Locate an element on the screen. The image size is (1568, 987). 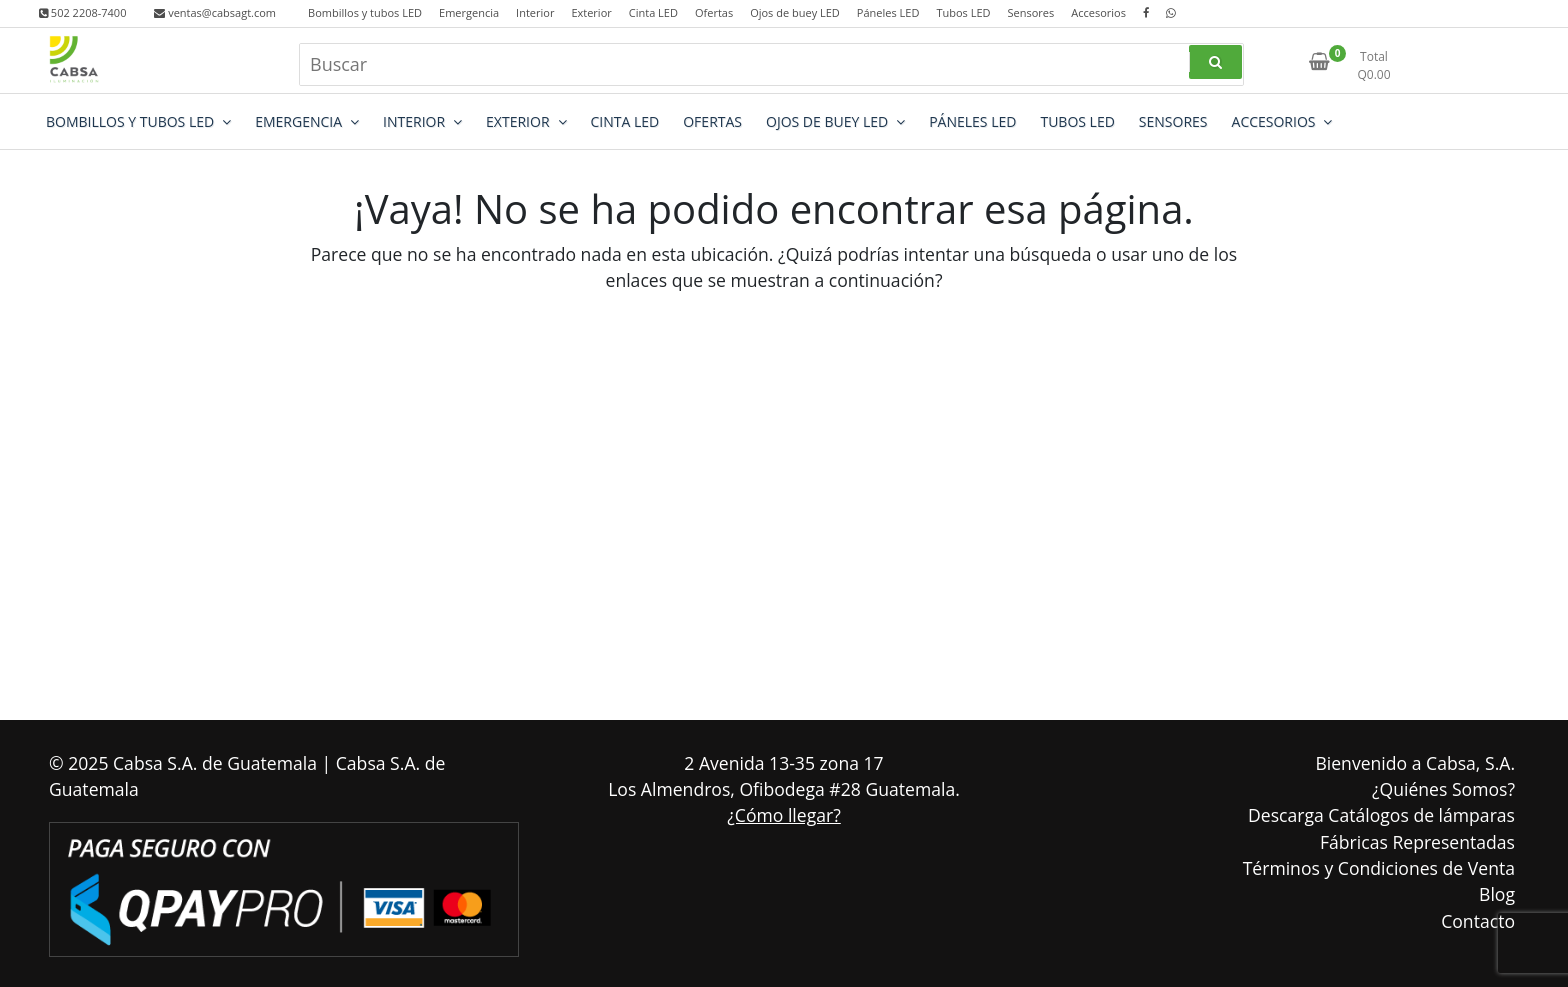
Tubos LED is located at coordinates (963, 12).